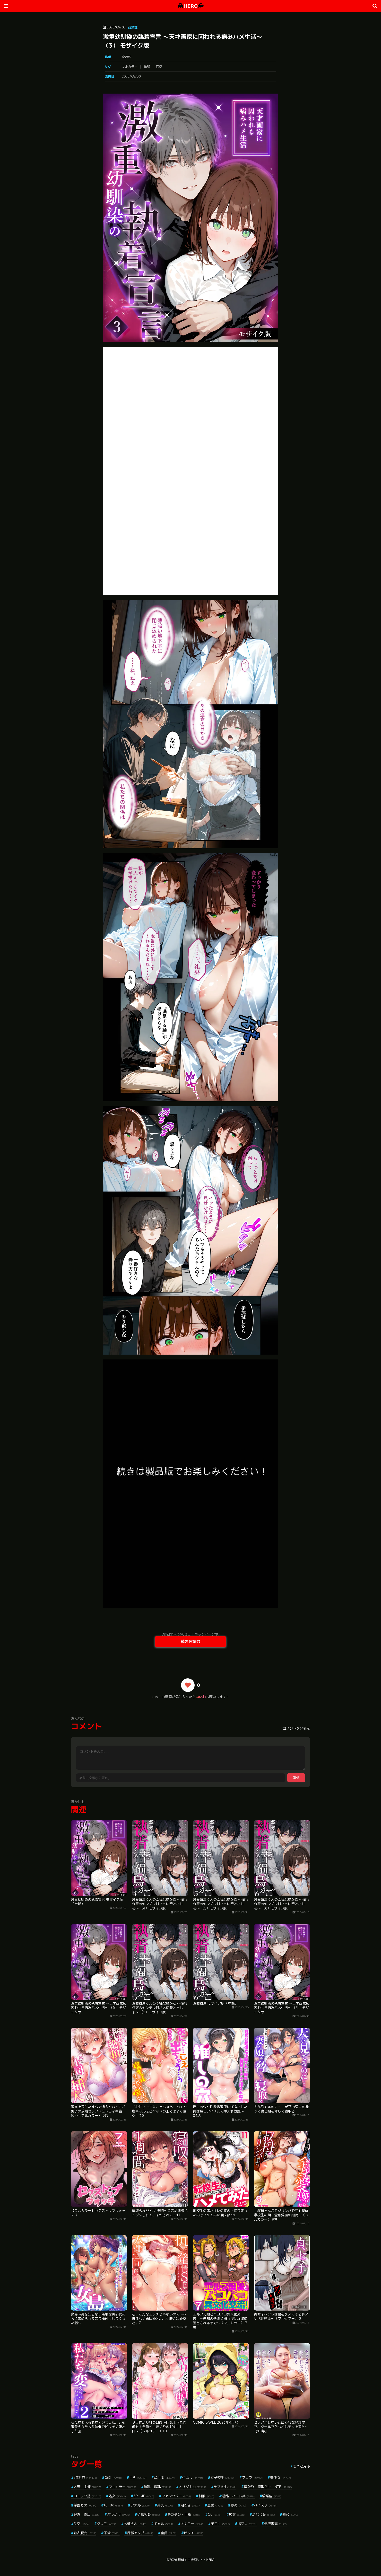 Image resolution: width=381 pixels, height=2576 pixels. What do you see at coordinates (238, 2496) in the screenshot?
I see `淫乱・ハード系` at bounding box center [238, 2496].